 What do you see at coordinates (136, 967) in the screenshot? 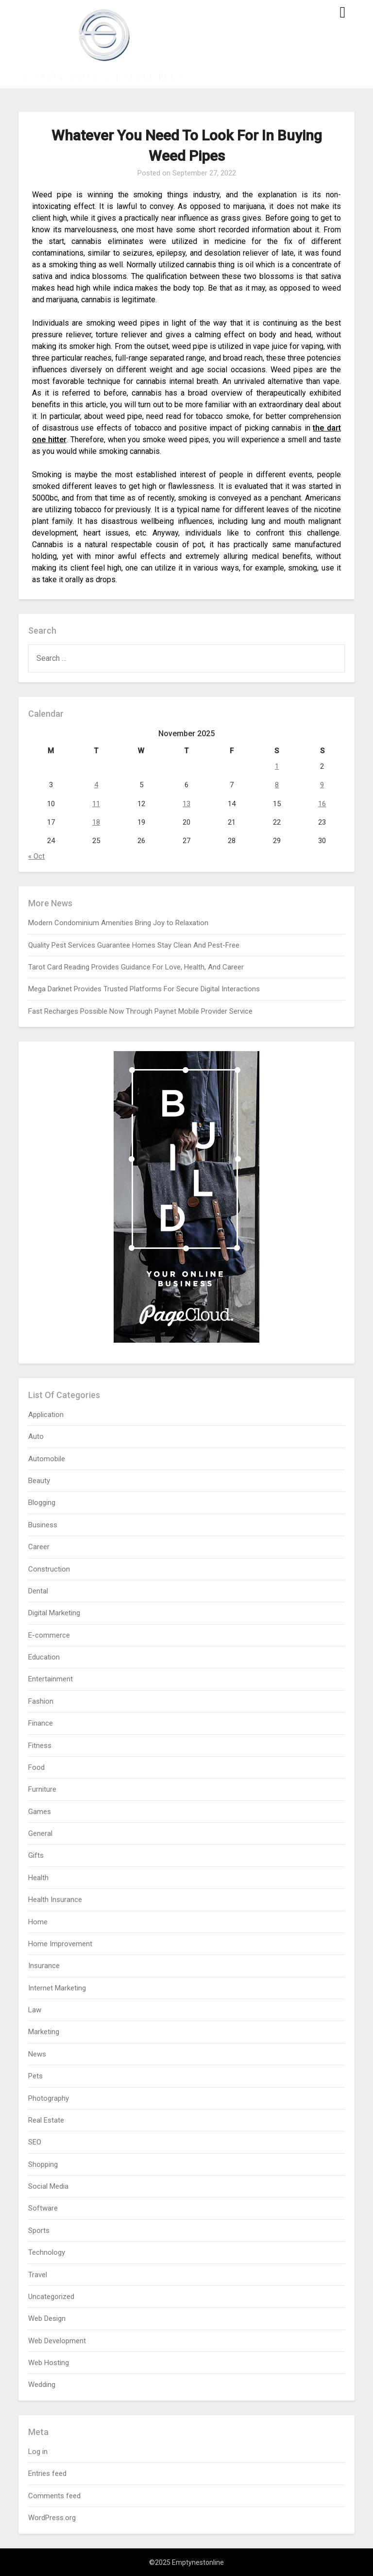
I see `Tarot Card Reading Provides Guidance For Love, Health, And Career` at bounding box center [136, 967].